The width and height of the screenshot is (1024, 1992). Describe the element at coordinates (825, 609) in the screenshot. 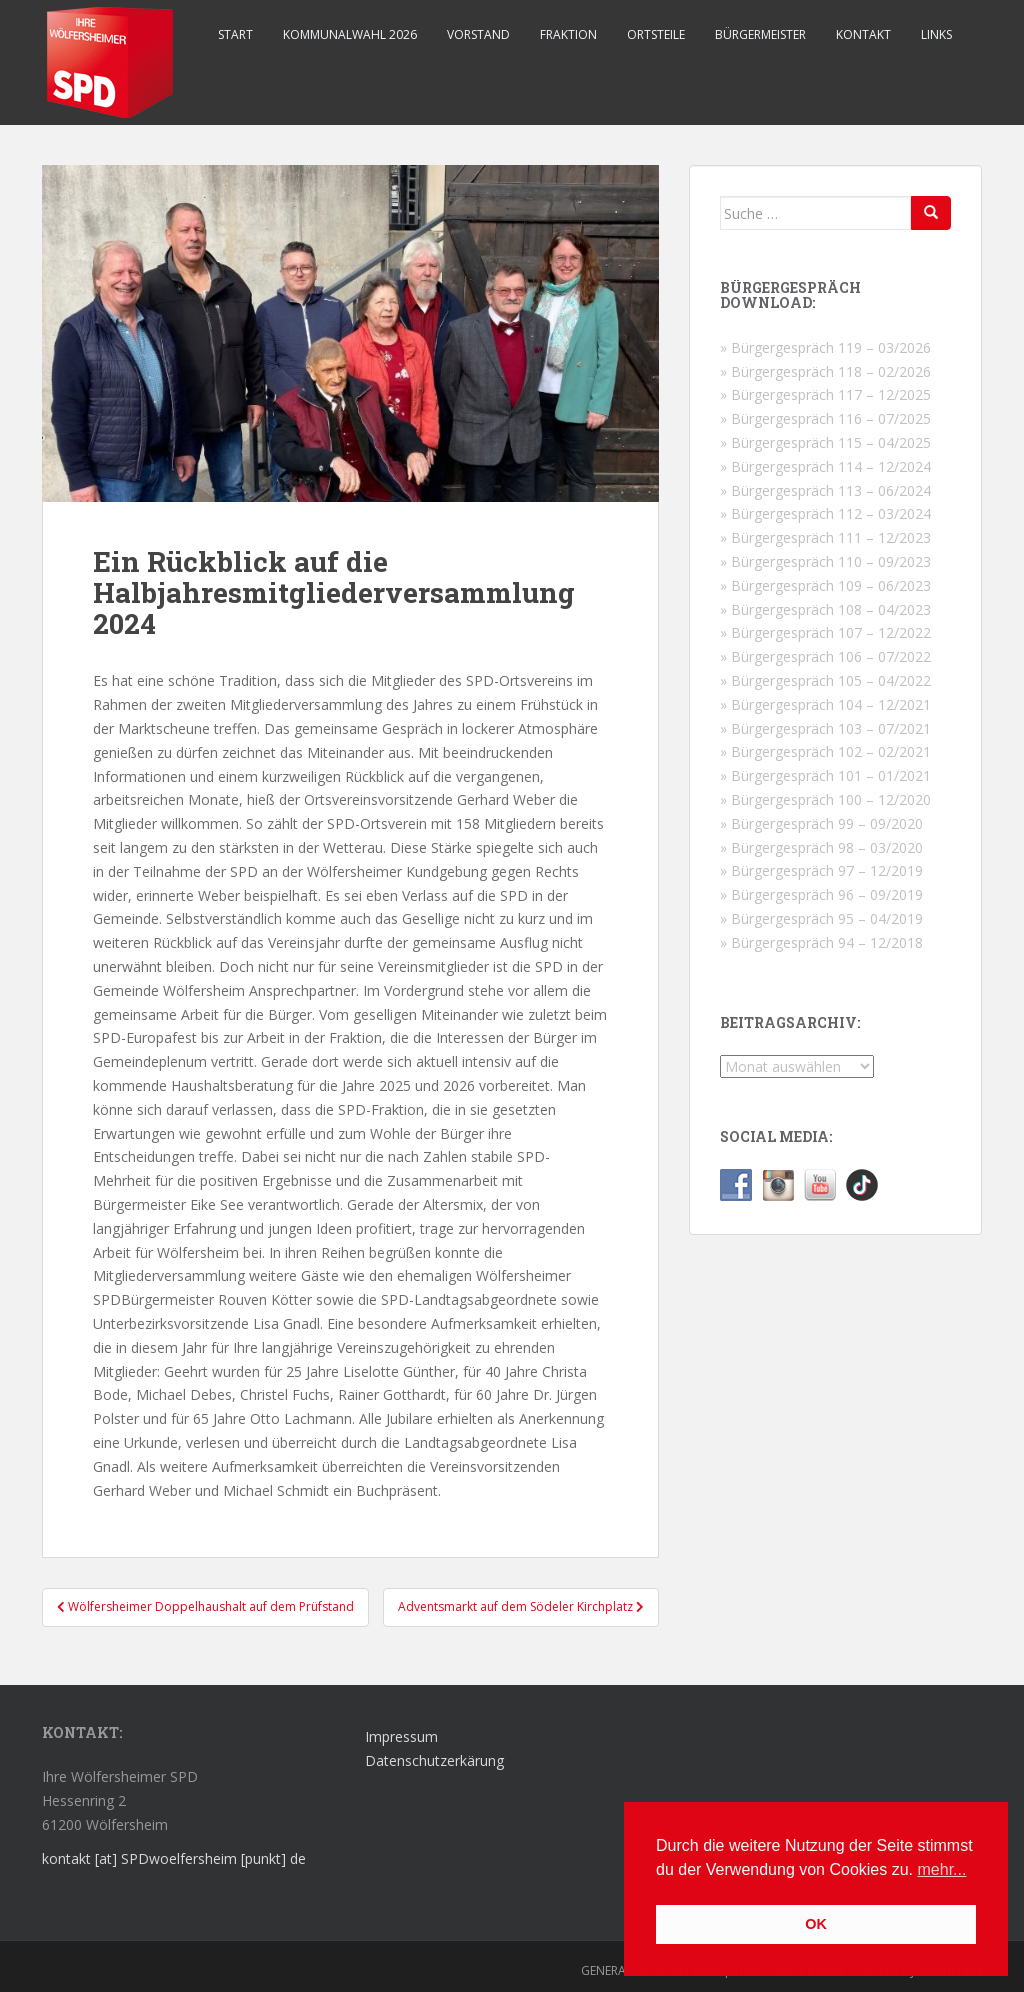

I see `» Bürgergespräch 108 – 04/2023` at that location.